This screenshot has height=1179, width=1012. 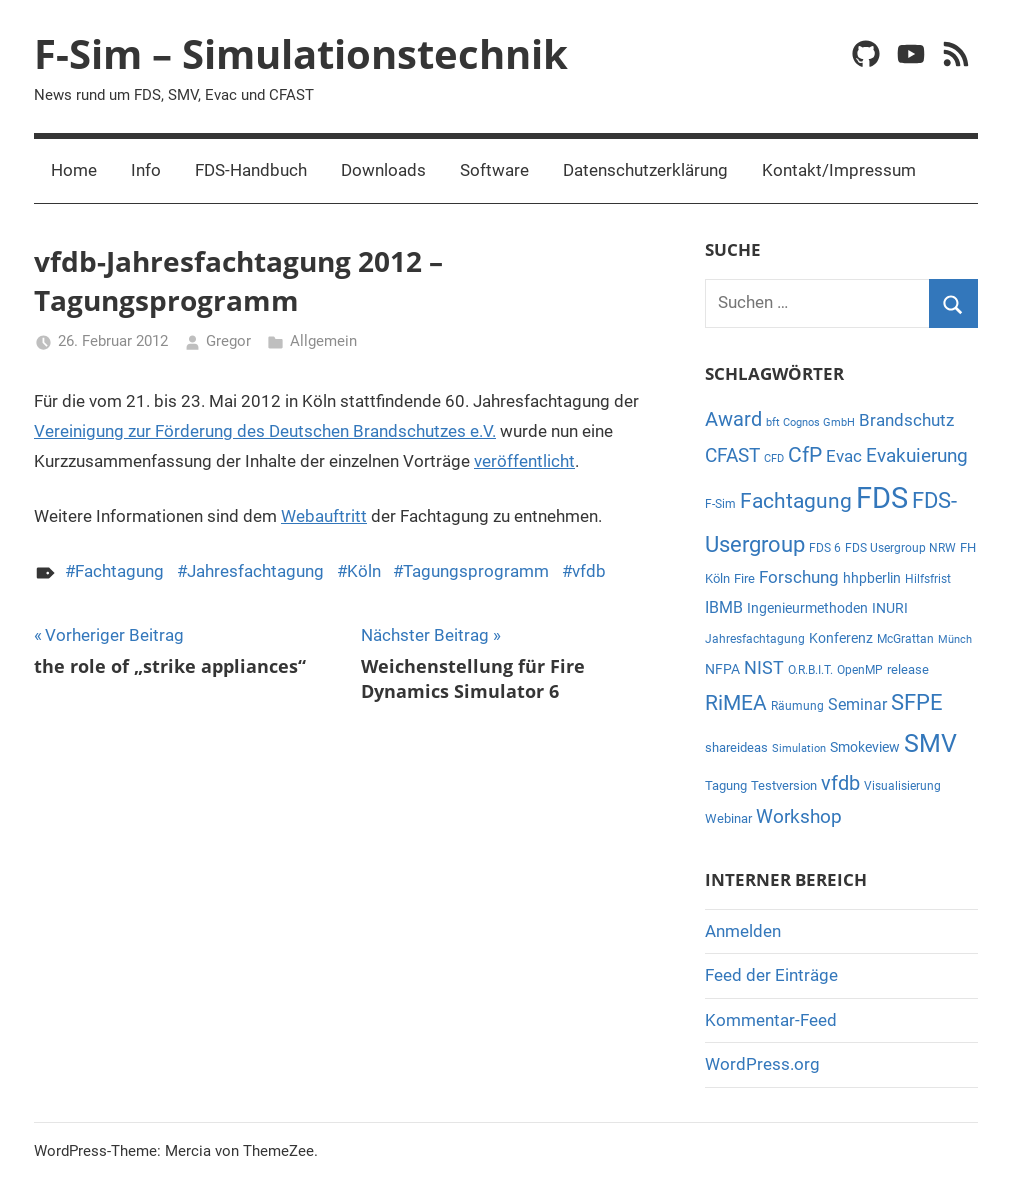 What do you see at coordinates (589, 571) in the screenshot?
I see `vfdb` at bounding box center [589, 571].